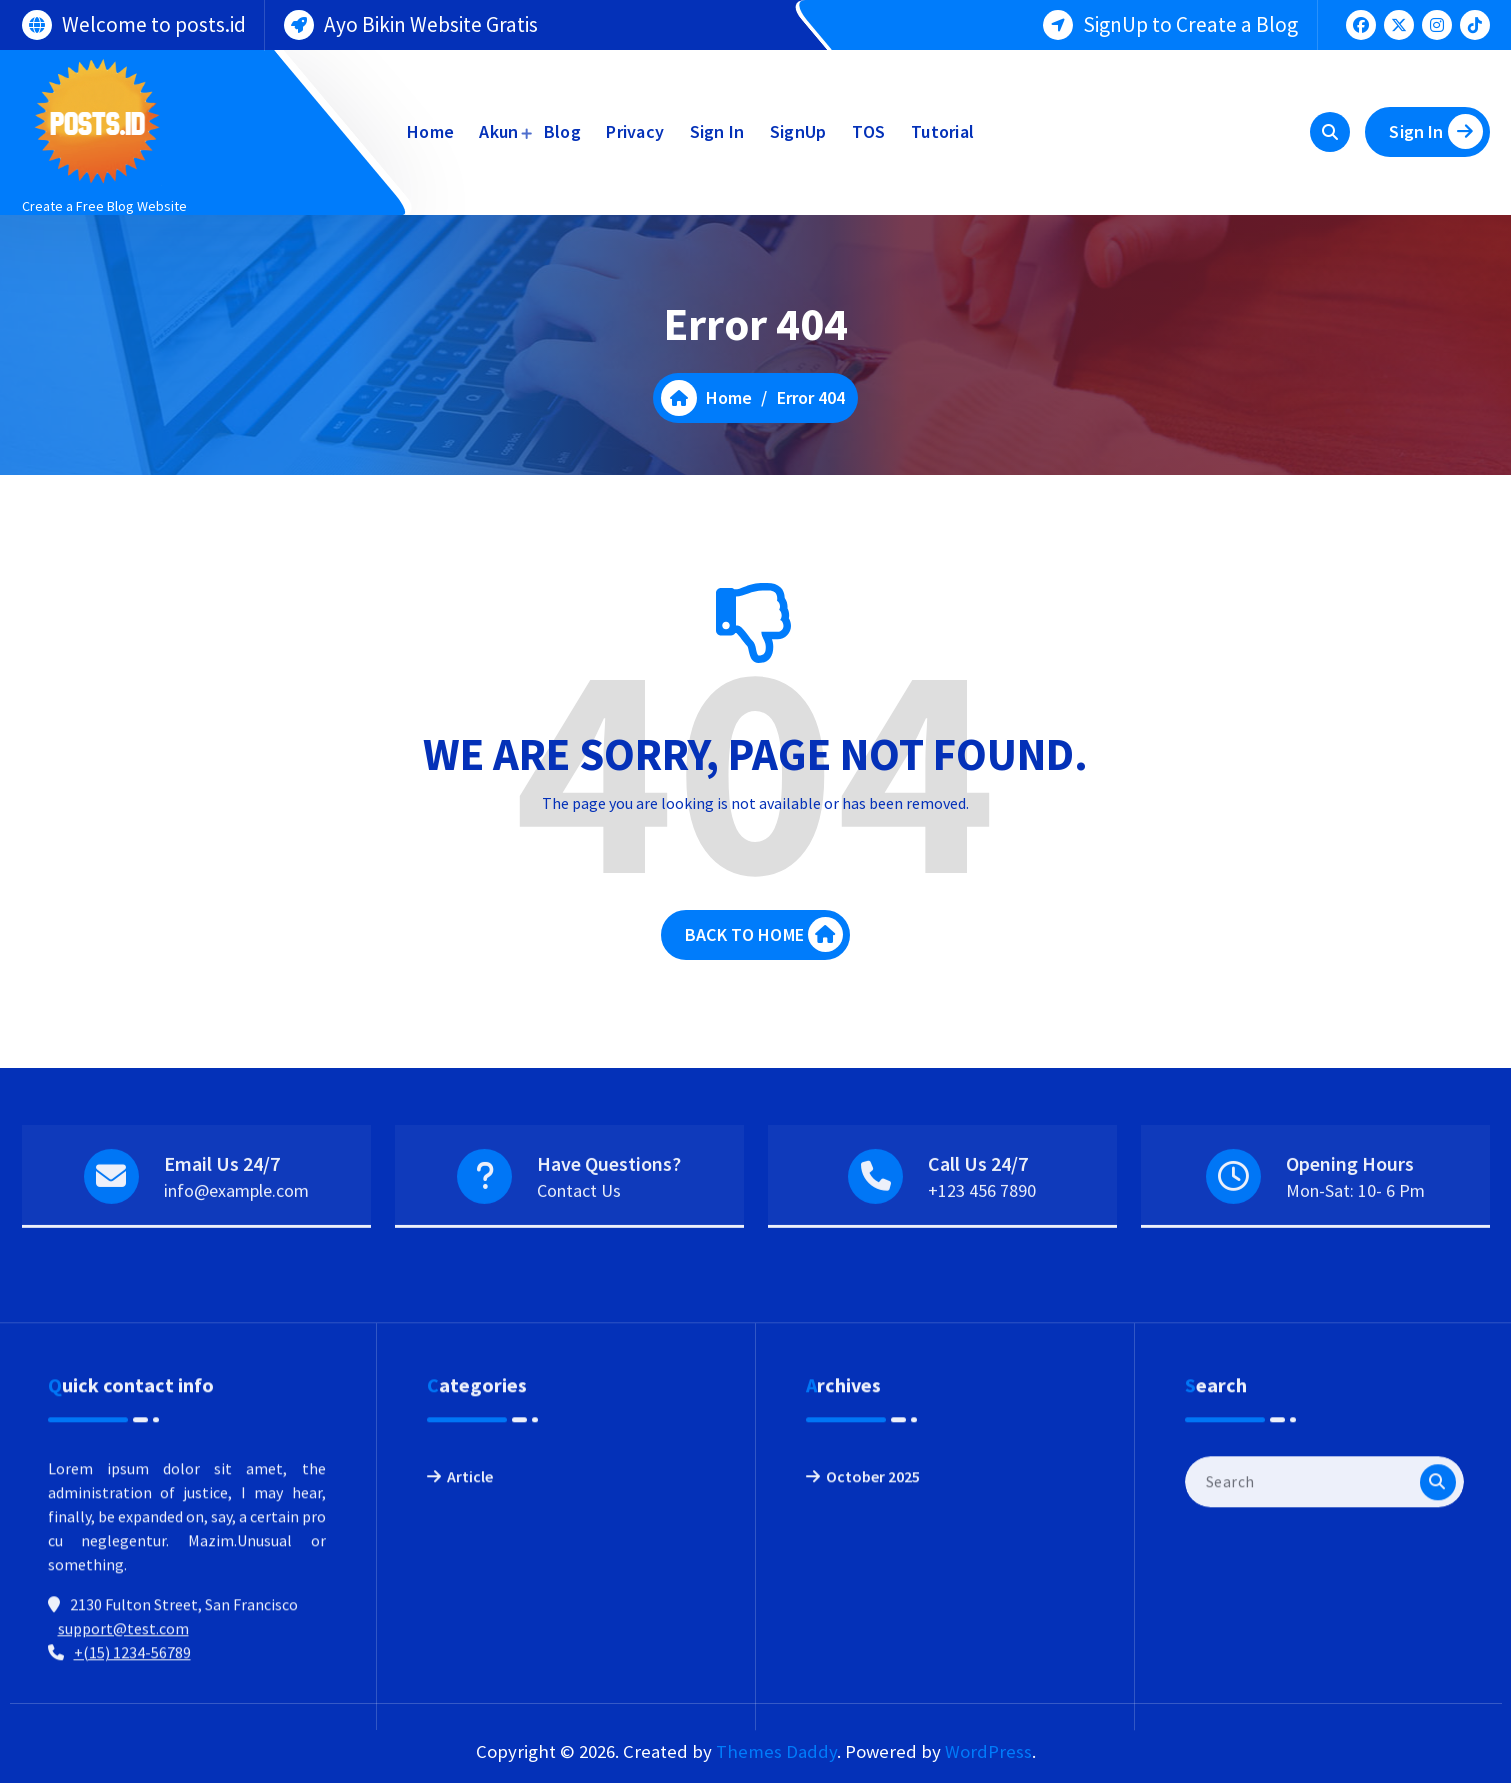 The height and width of the screenshot is (1783, 1511). I want to click on [Search Popup], so click(1330, 132).